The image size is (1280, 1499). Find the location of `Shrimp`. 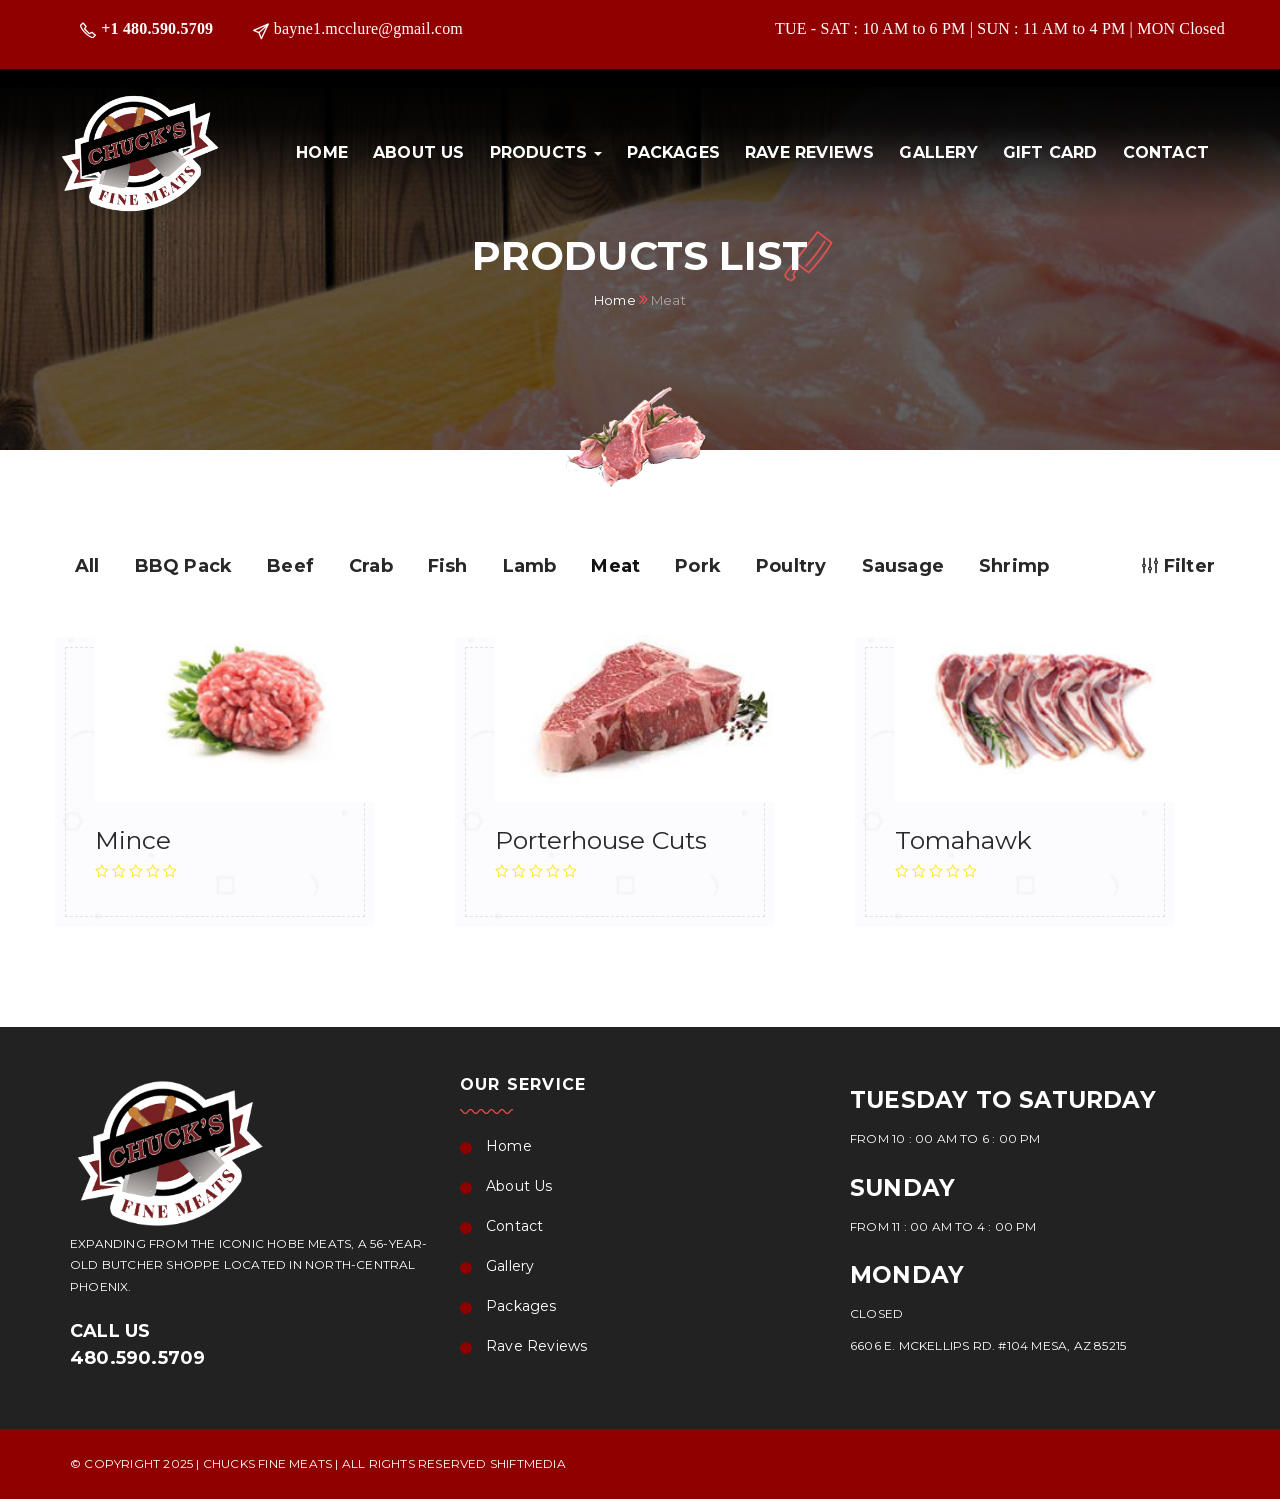

Shrimp is located at coordinates (1014, 566).